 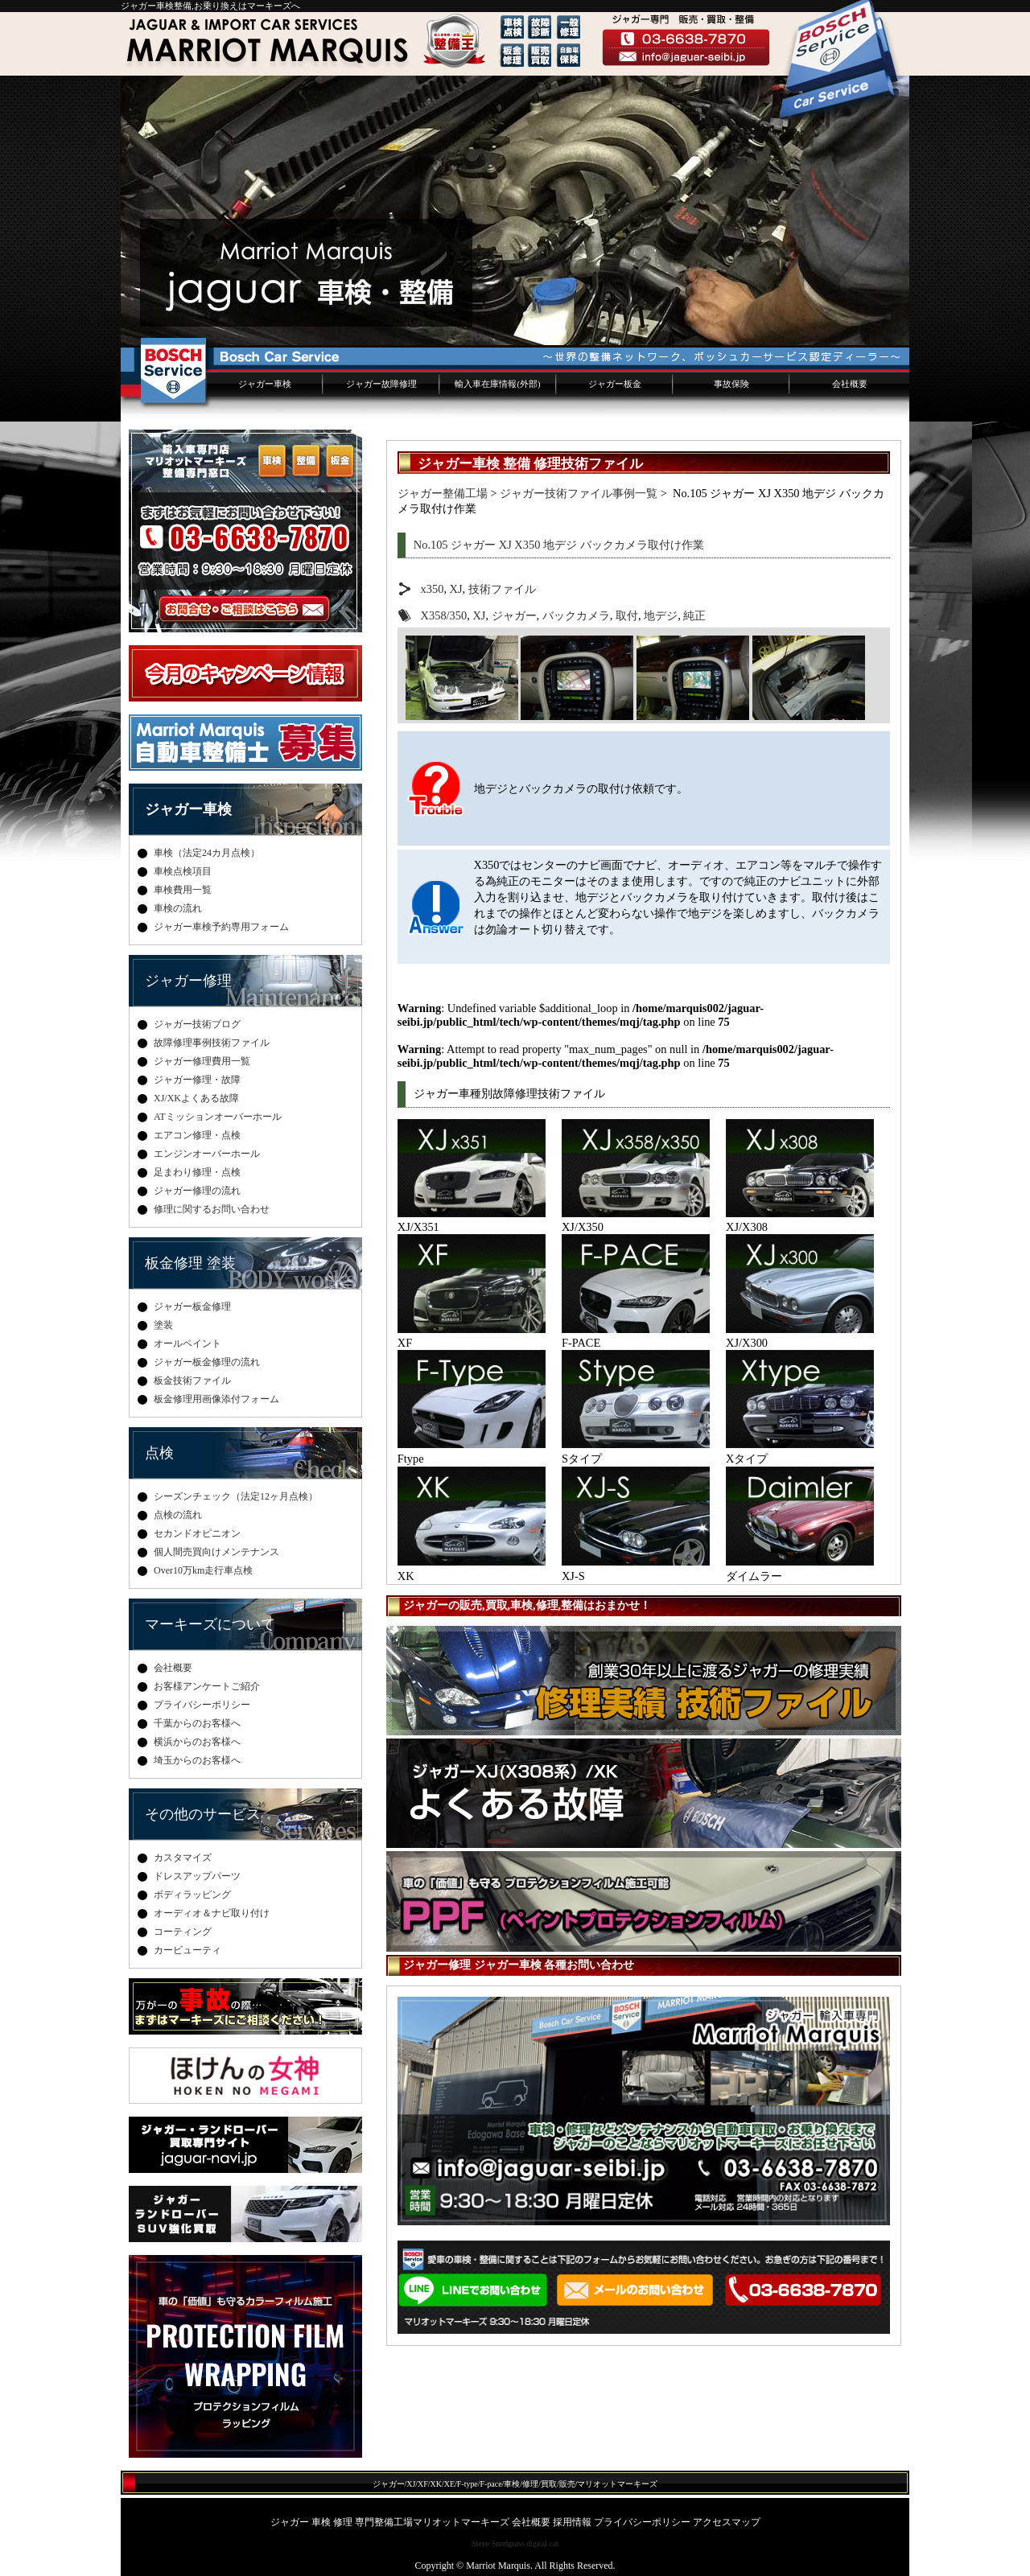 What do you see at coordinates (207, 1686) in the screenshot?
I see `お客様アンケートご紹介` at bounding box center [207, 1686].